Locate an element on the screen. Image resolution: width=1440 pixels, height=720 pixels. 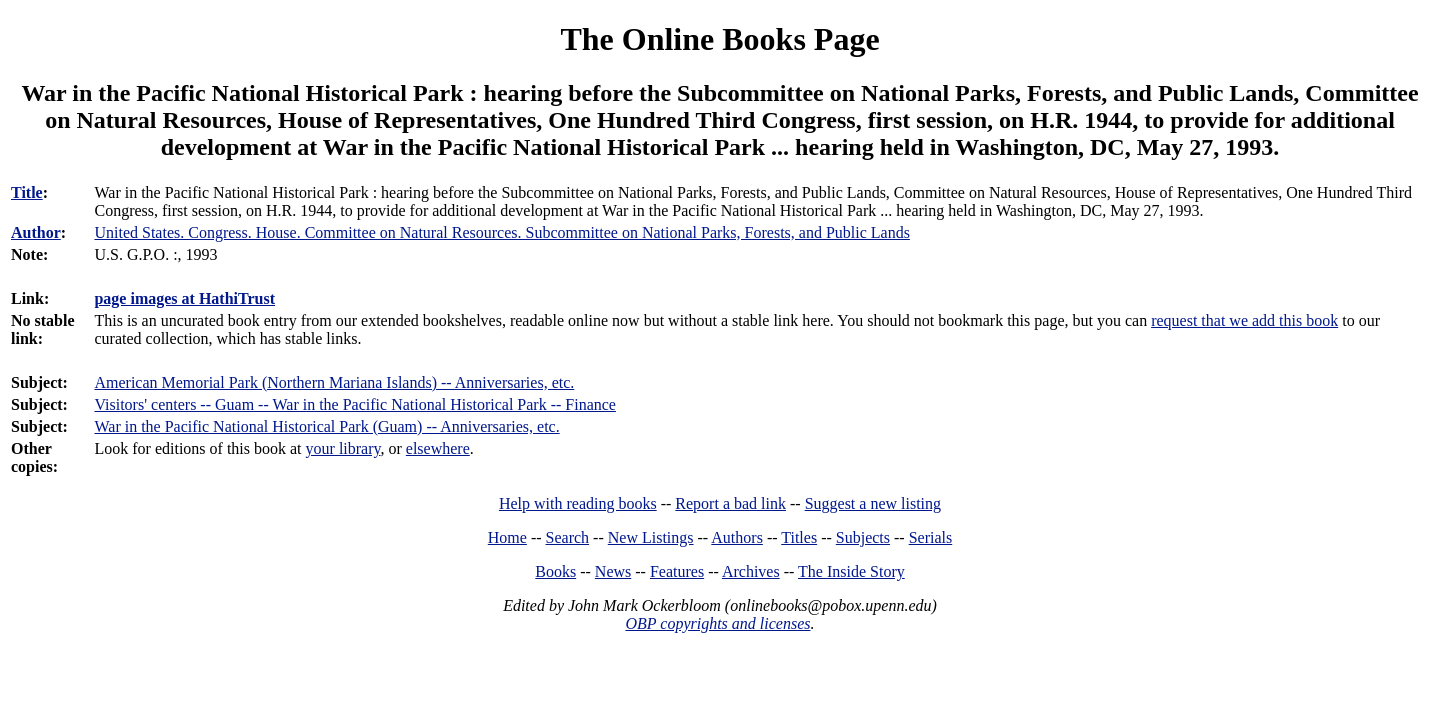
Help with reading books is located at coordinates (578, 503).